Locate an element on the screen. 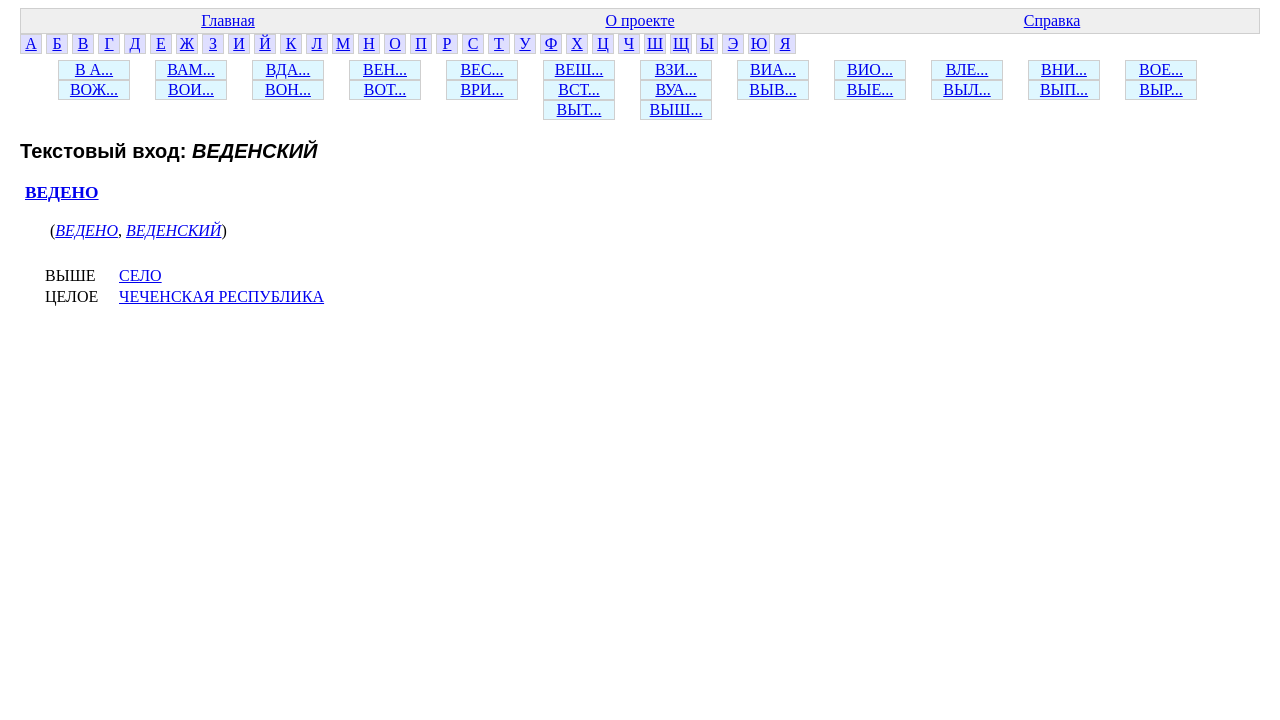 The height and width of the screenshot is (720, 1280). ВДА... is located at coordinates (288, 69).